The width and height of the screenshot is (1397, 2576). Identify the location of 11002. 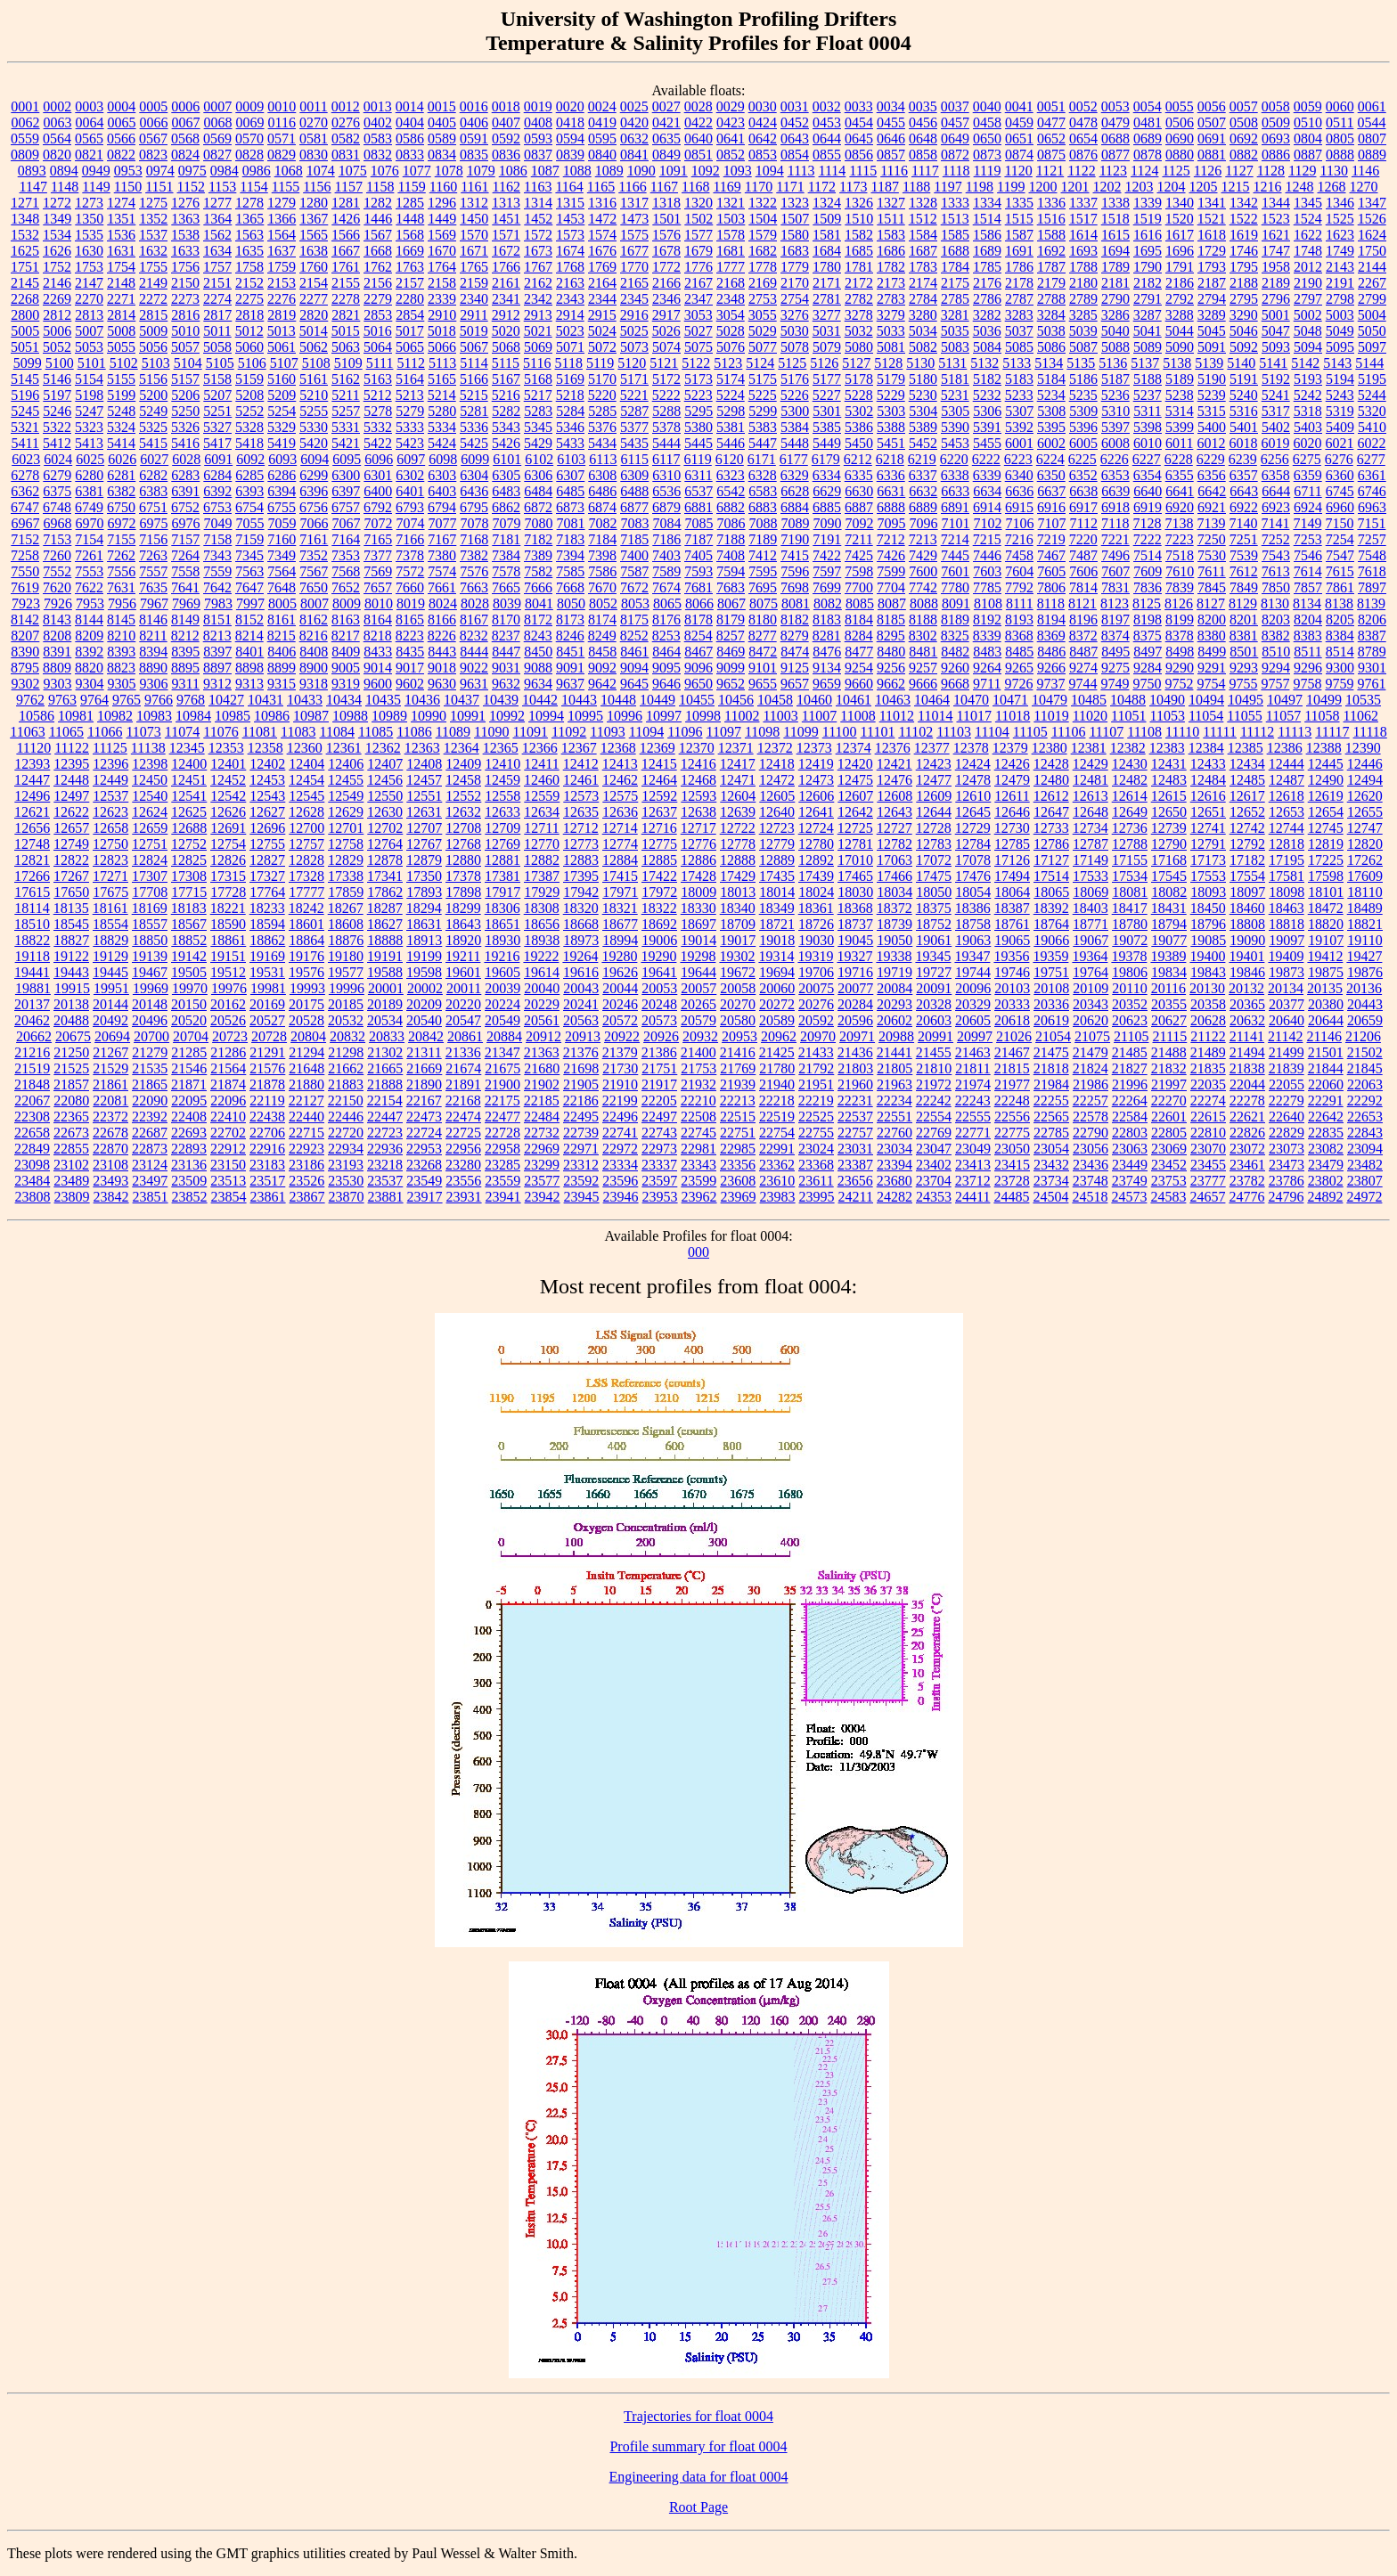
(741, 715).